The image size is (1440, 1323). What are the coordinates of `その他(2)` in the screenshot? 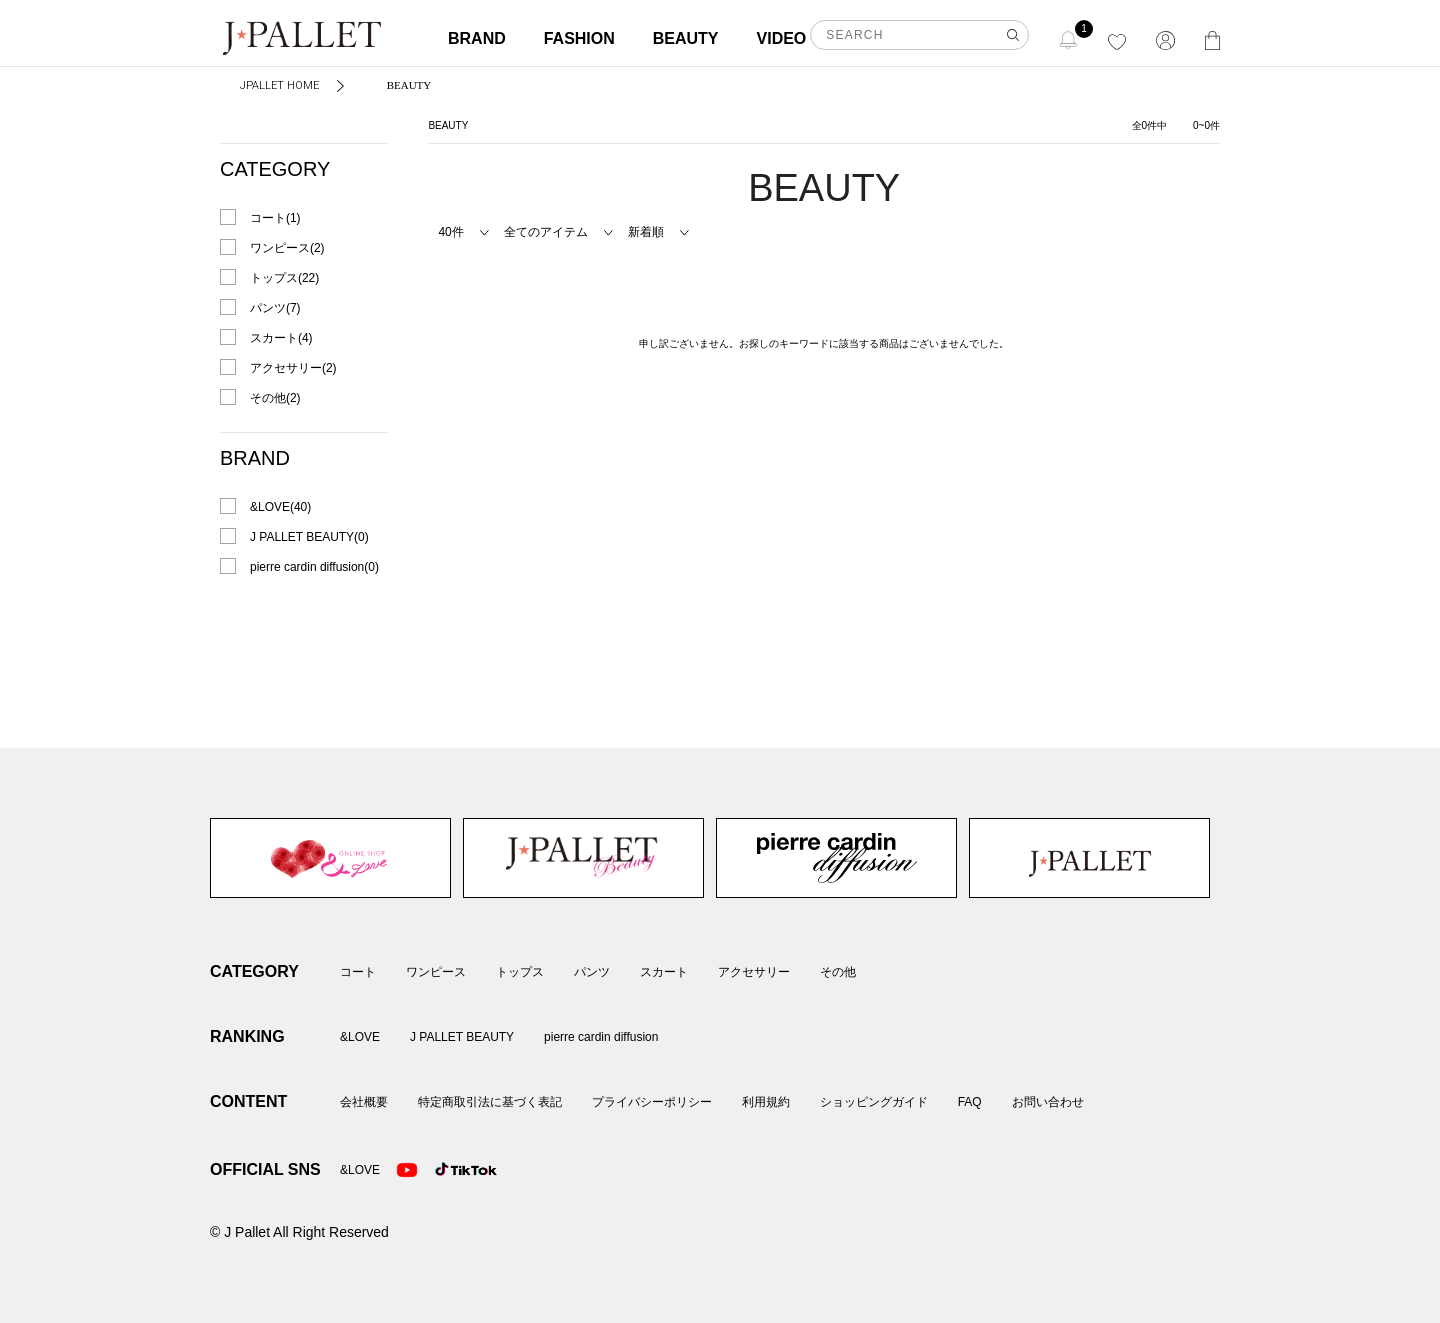 It's located at (275, 398).